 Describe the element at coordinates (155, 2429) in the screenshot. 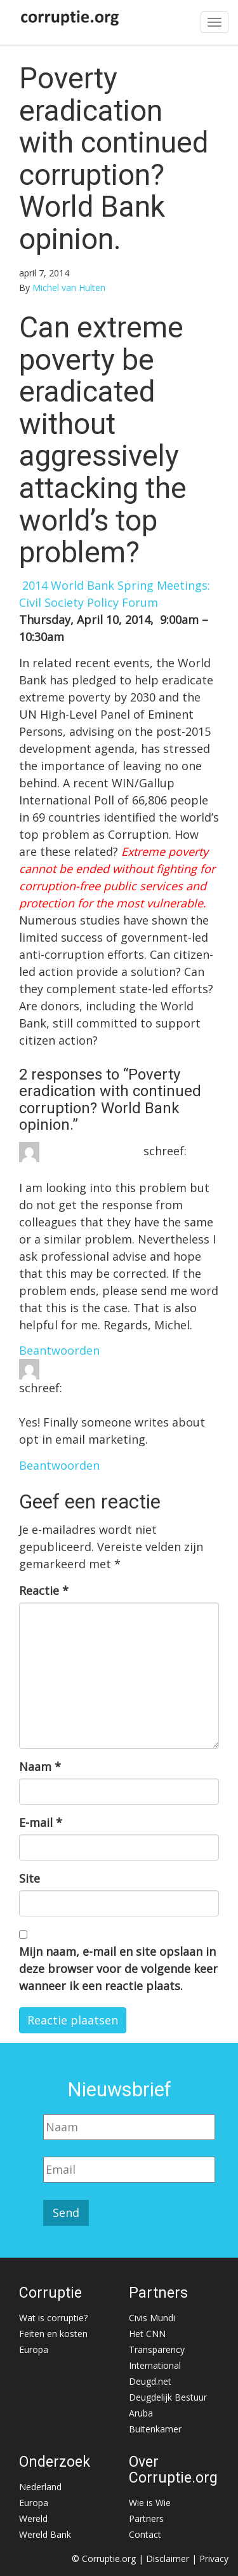

I see `Buitenkamer` at that location.